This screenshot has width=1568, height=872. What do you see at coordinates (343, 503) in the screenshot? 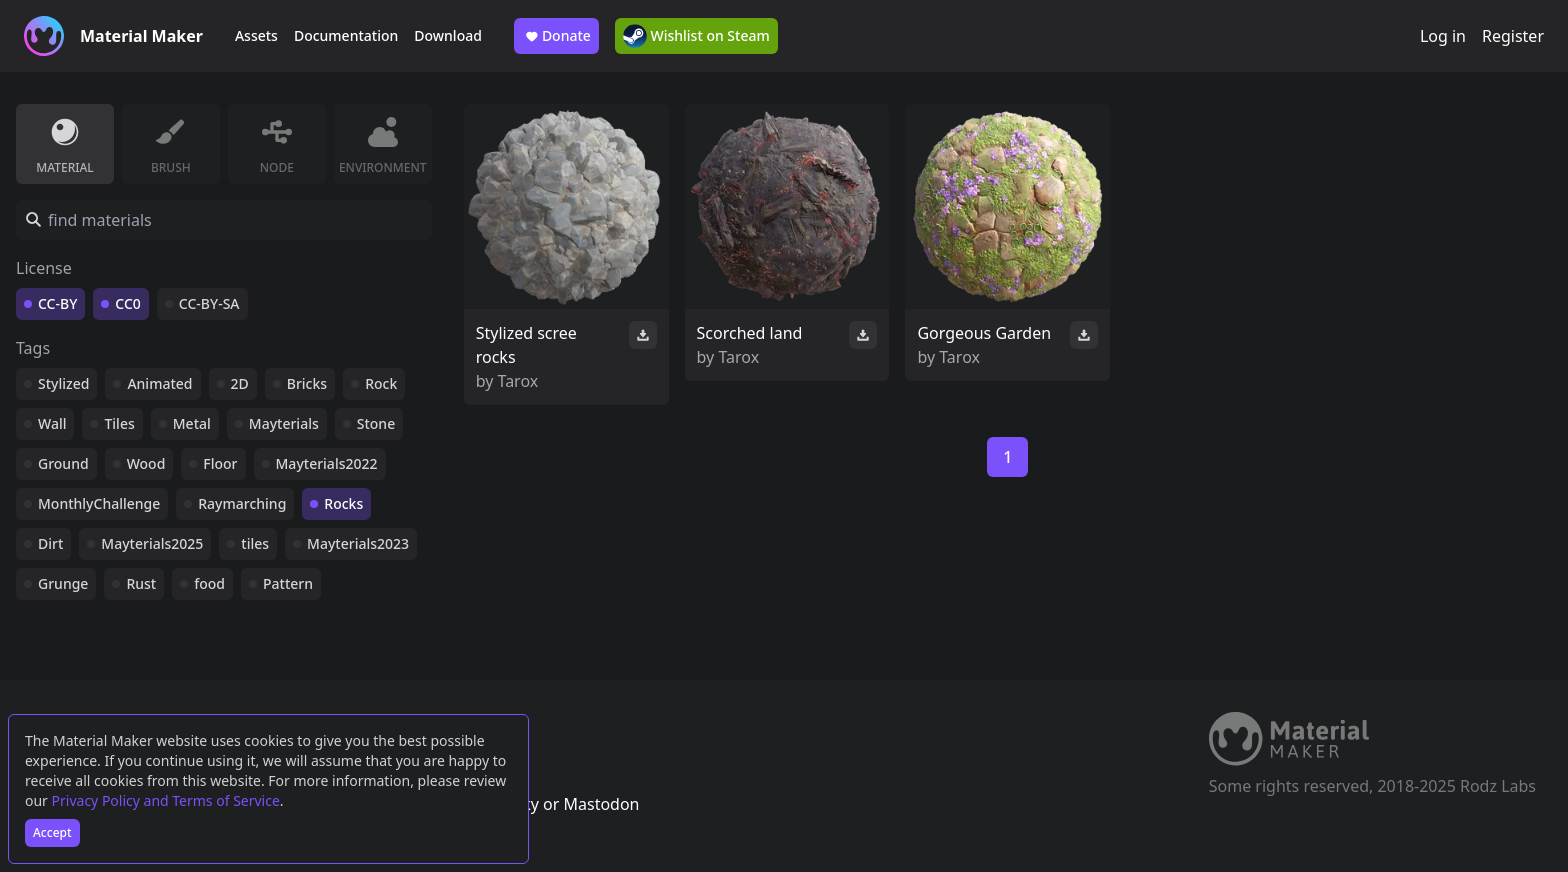
I see `Rocks` at bounding box center [343, 503].